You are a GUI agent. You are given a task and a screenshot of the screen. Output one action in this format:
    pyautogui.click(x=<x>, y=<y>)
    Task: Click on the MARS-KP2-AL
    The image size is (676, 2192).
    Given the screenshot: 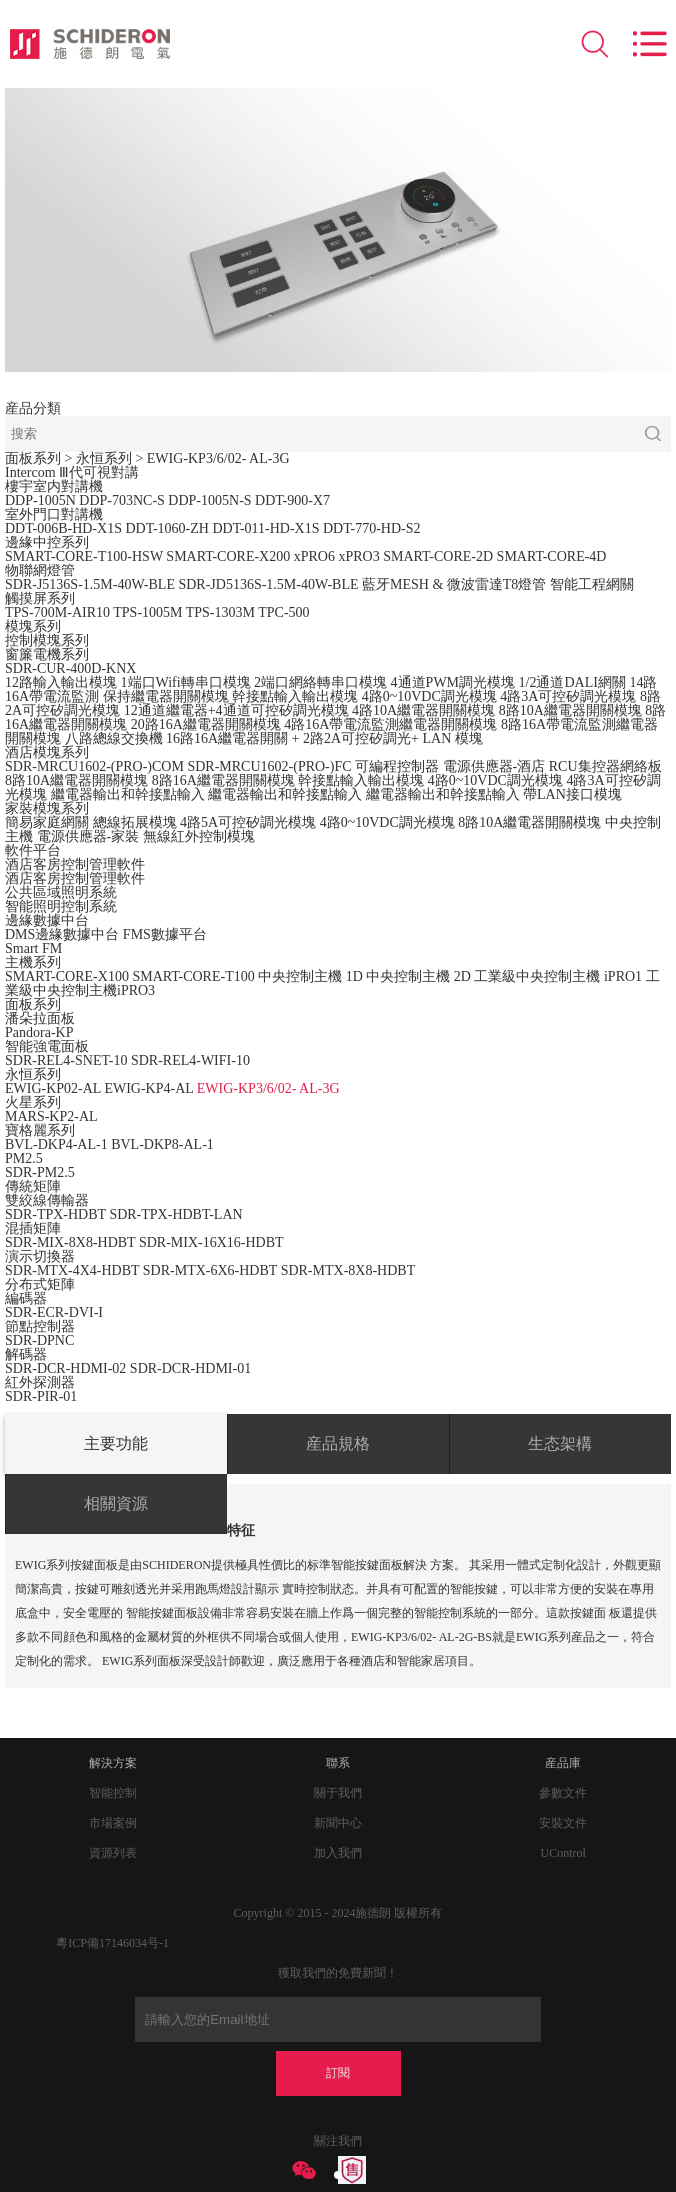 What is the action you would take?
    pyautogui.click(x=51, y=1116)
    